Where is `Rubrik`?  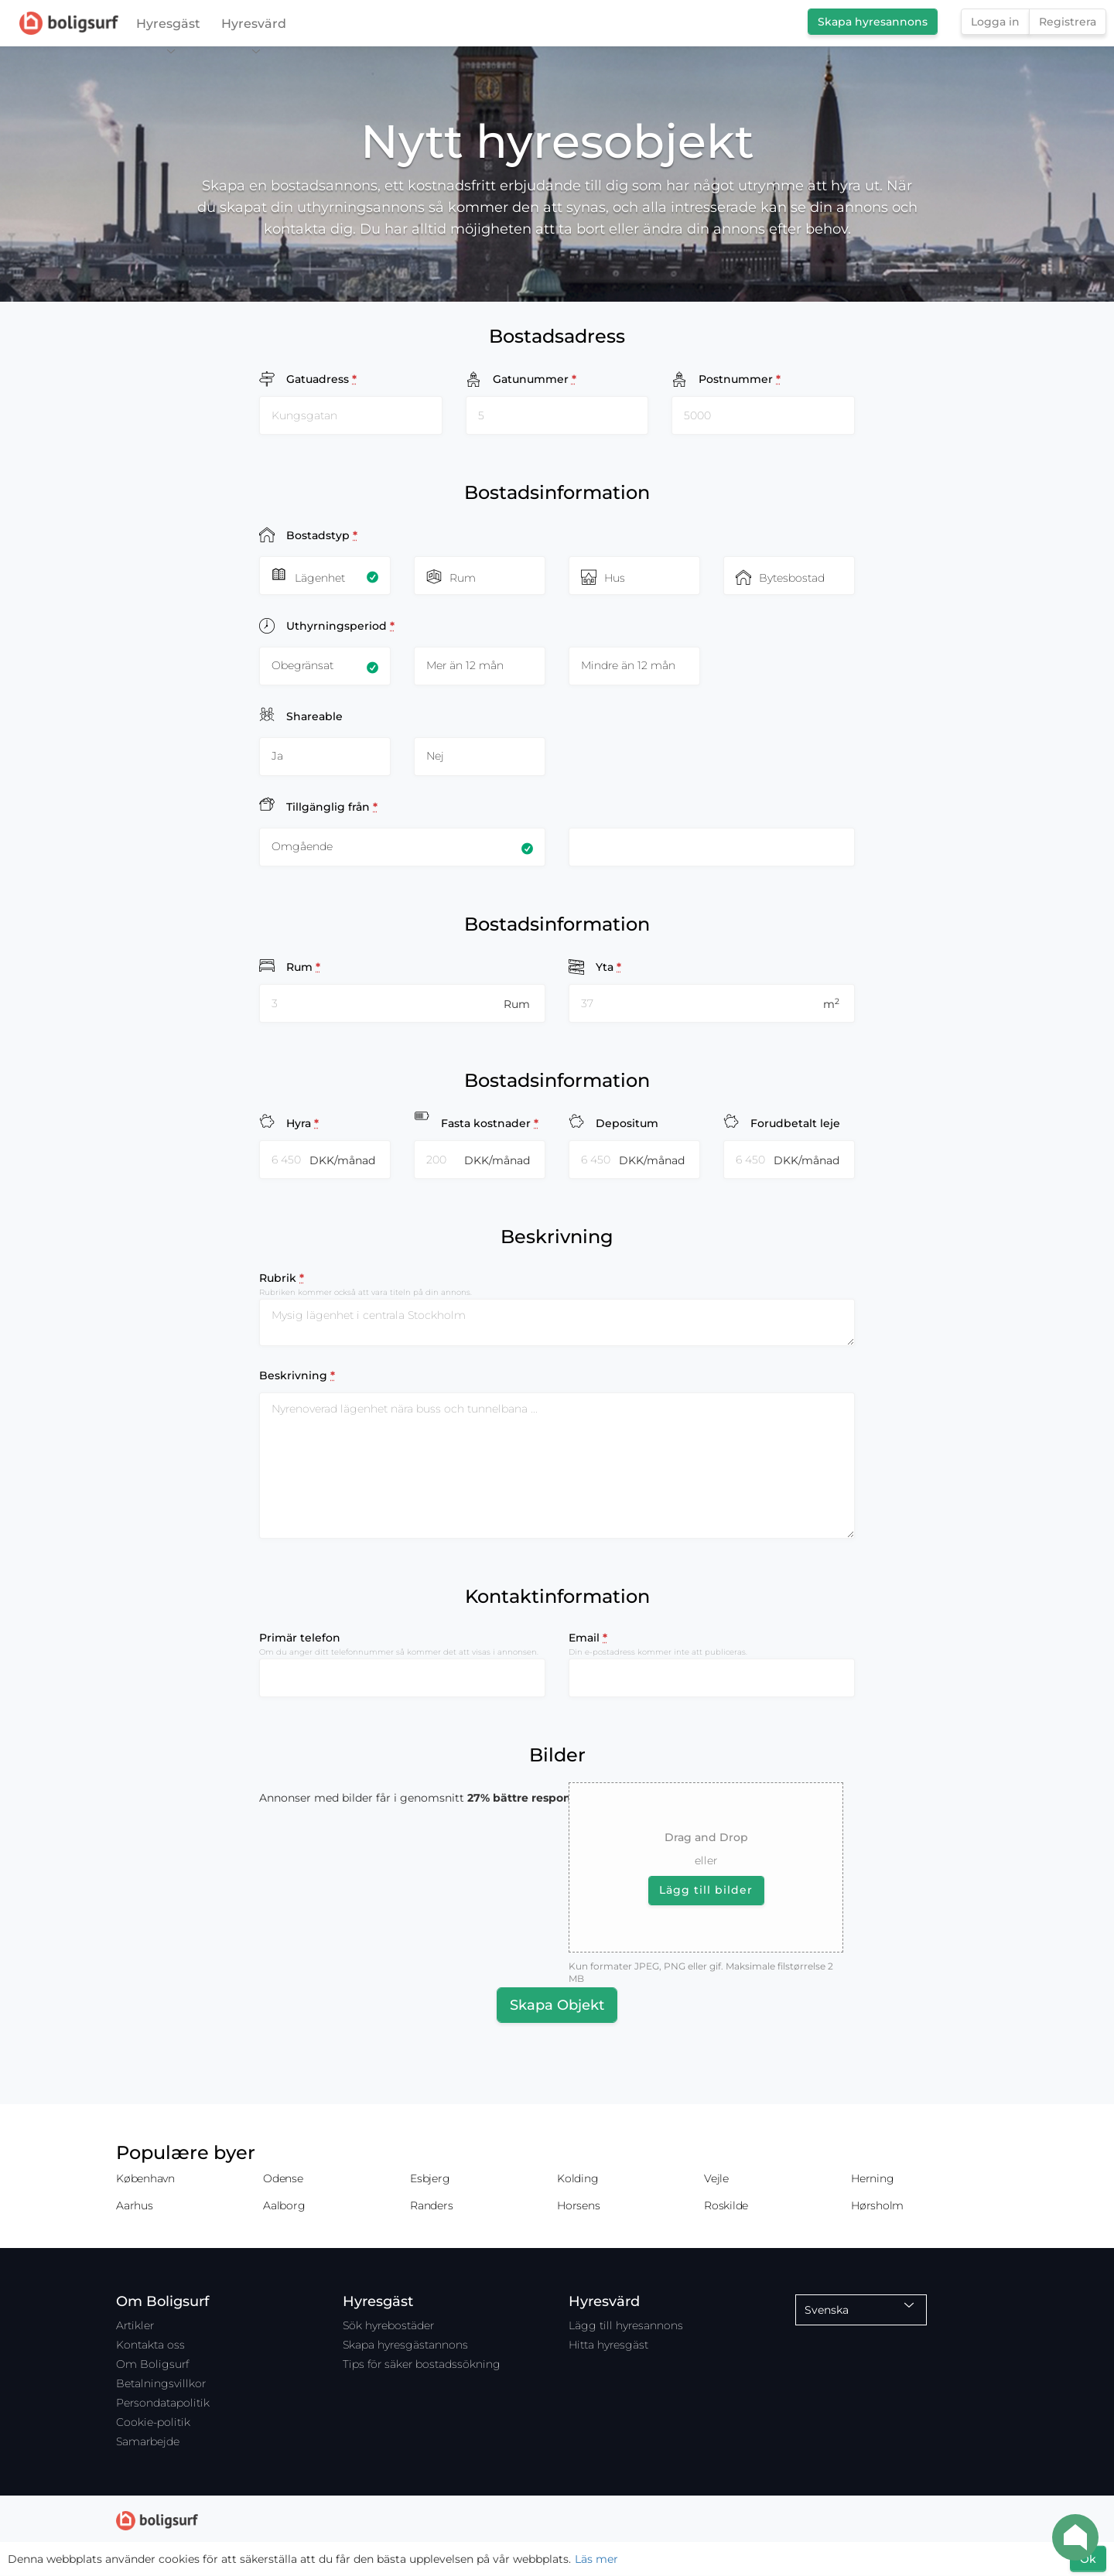
Rubrik is located at coordinates (281, 1278).